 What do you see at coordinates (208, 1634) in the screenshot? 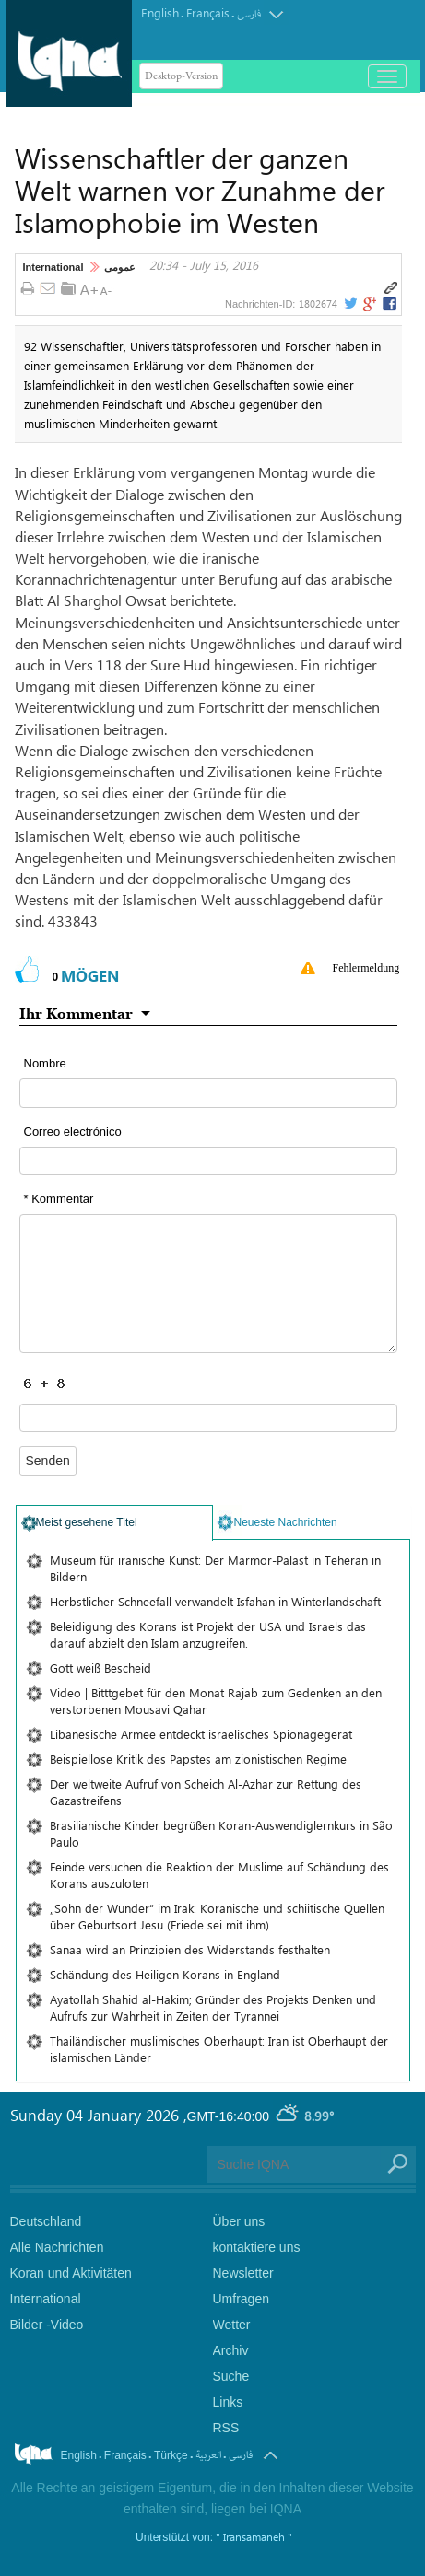
I see `Beleidigung des Korans ist Projekt der USA und Israels das darauf abzielt den Islam anzugreifen.` at bounding box center [208, 1634].